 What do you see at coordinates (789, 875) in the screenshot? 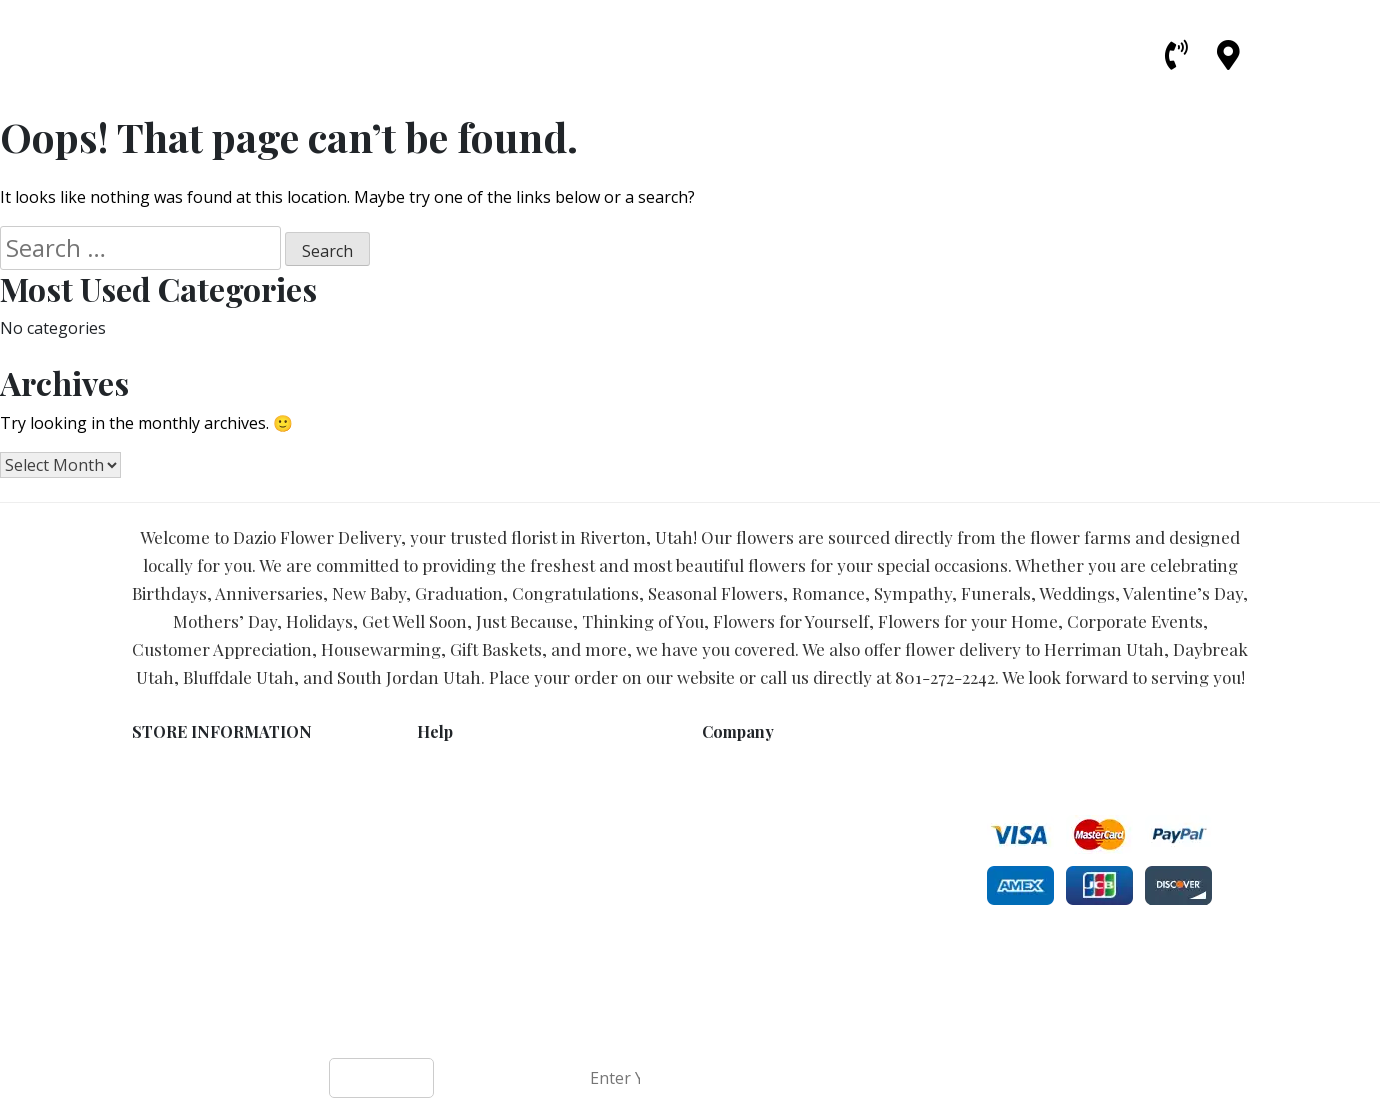
I see `Daybreak Flower Delivery` at bounding box center [789, 875].